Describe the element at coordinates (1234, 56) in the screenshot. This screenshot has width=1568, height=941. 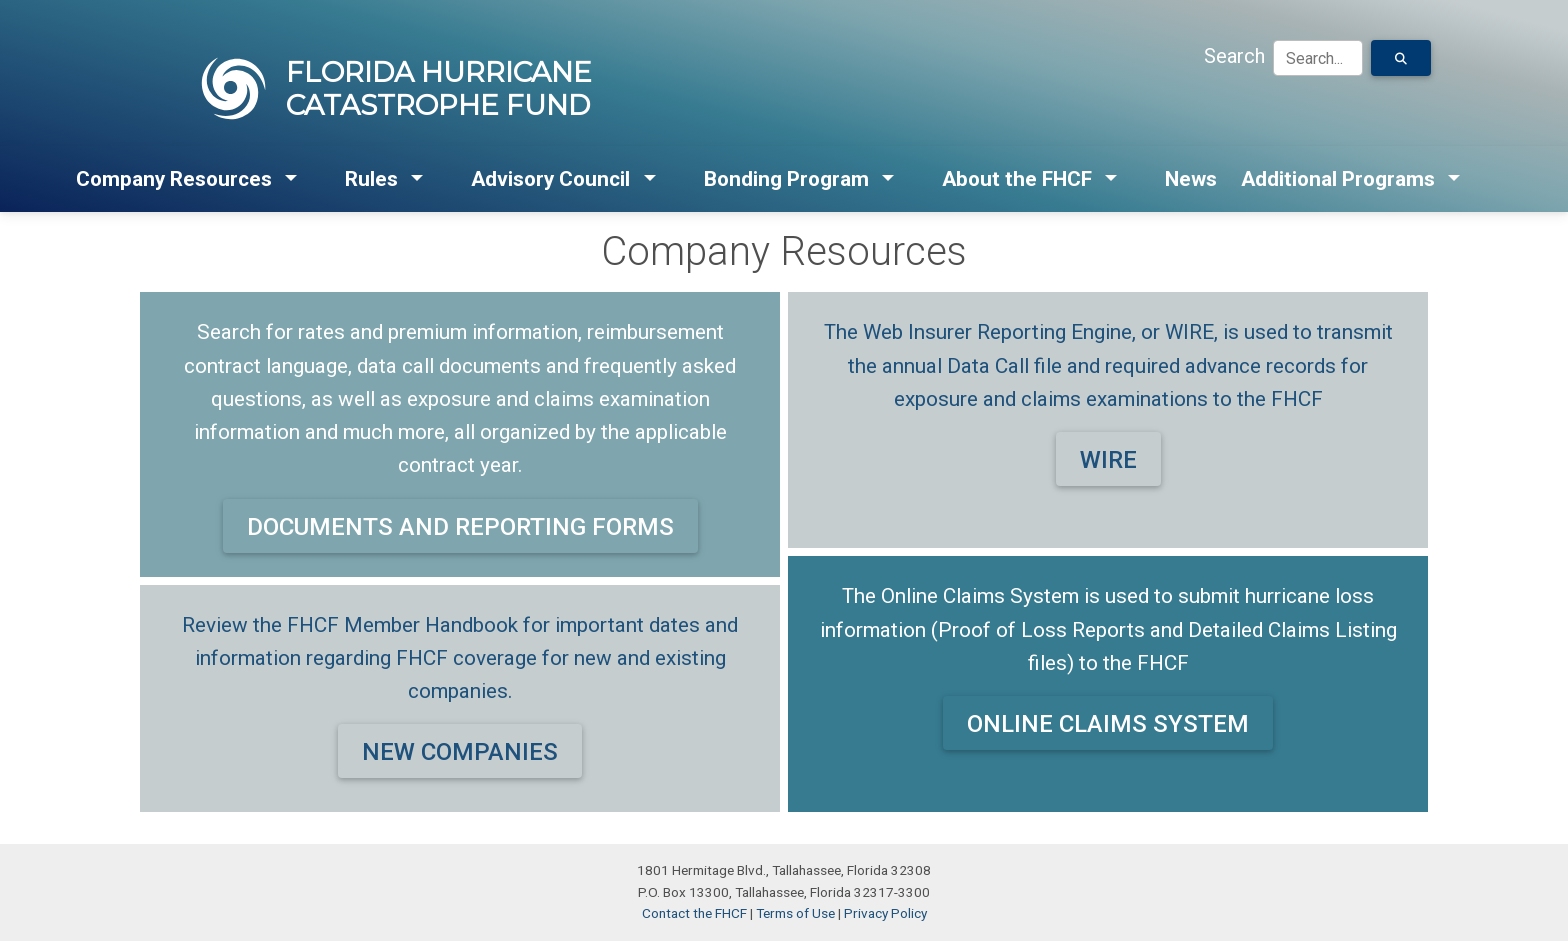
I see `Search` at that location.